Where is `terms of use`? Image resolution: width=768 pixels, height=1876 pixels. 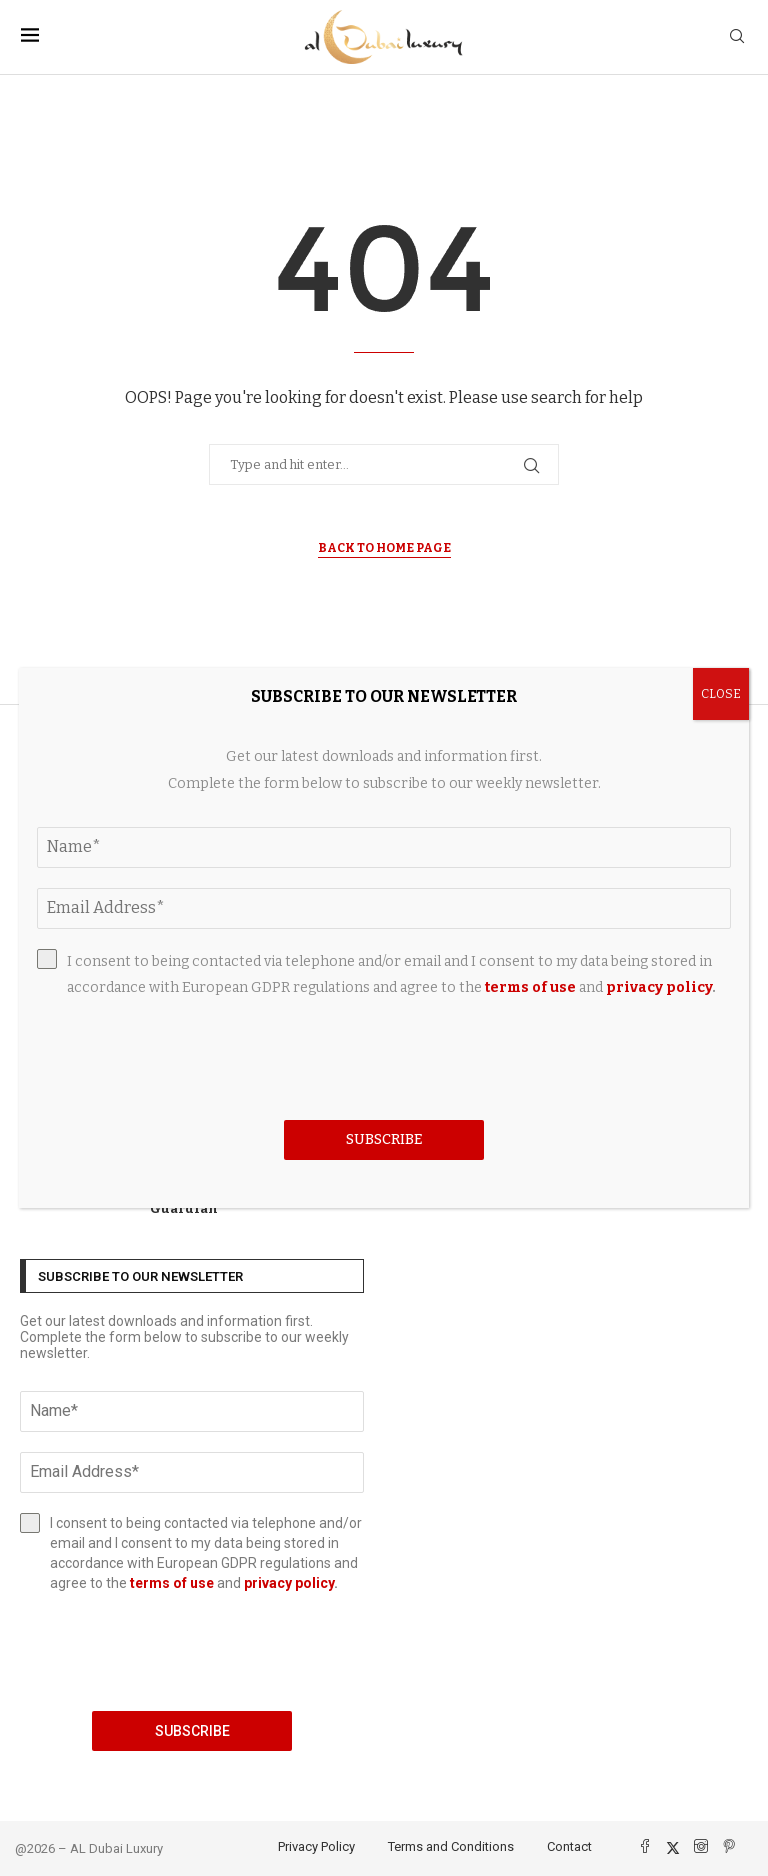 terms of use is located at coordinates (172, 1583).